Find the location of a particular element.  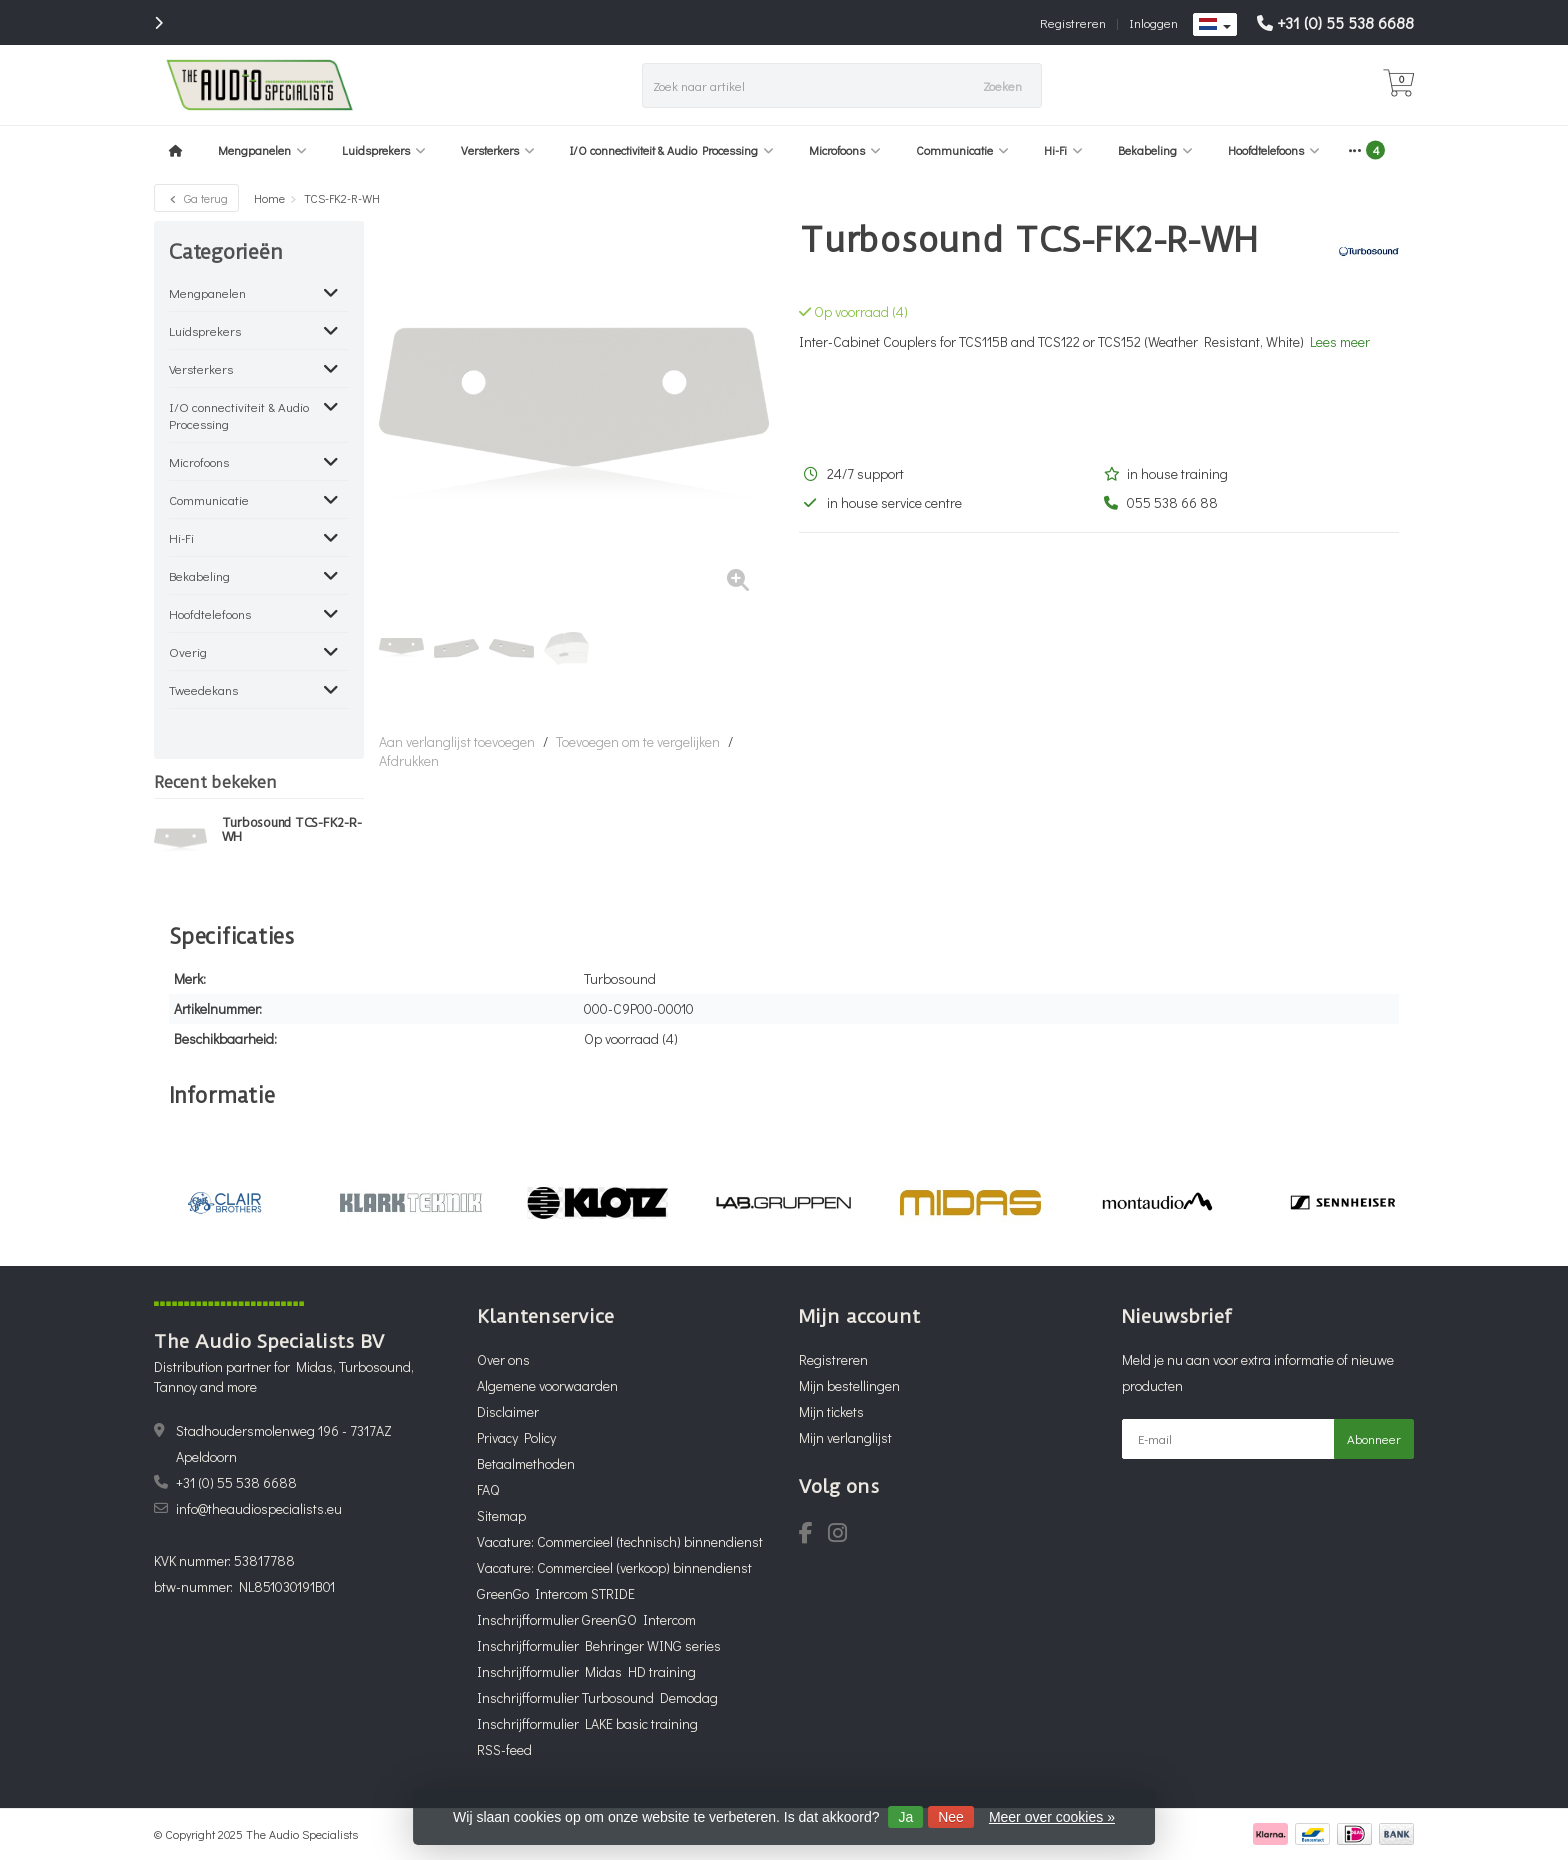

+31 (0) 55 538 6688 is located at coordinates (1345, 22).